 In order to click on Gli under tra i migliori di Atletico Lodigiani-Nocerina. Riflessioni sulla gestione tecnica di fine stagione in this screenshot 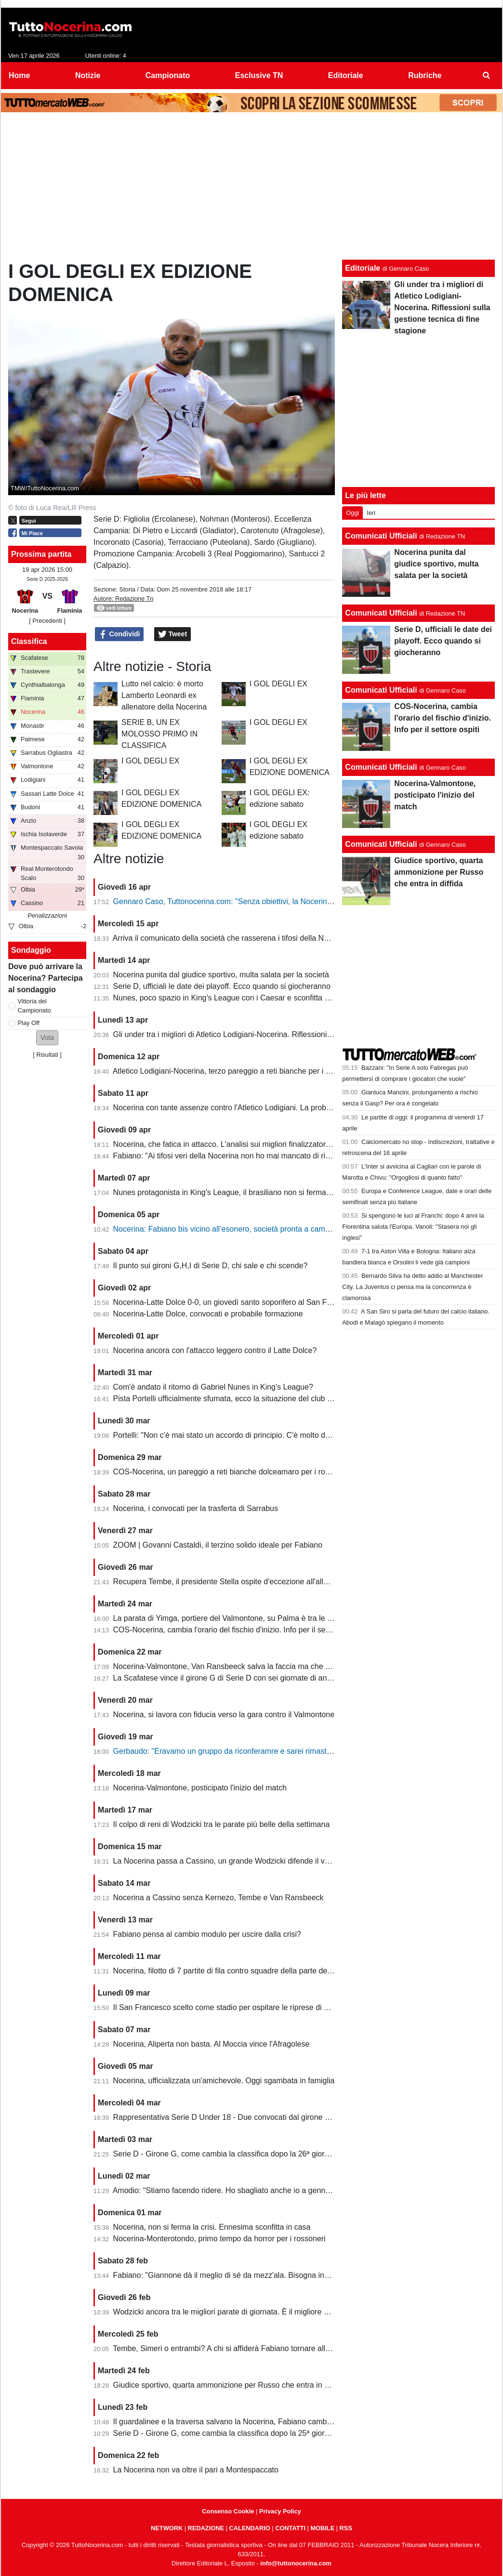, I will do `click(285, 1034)`.